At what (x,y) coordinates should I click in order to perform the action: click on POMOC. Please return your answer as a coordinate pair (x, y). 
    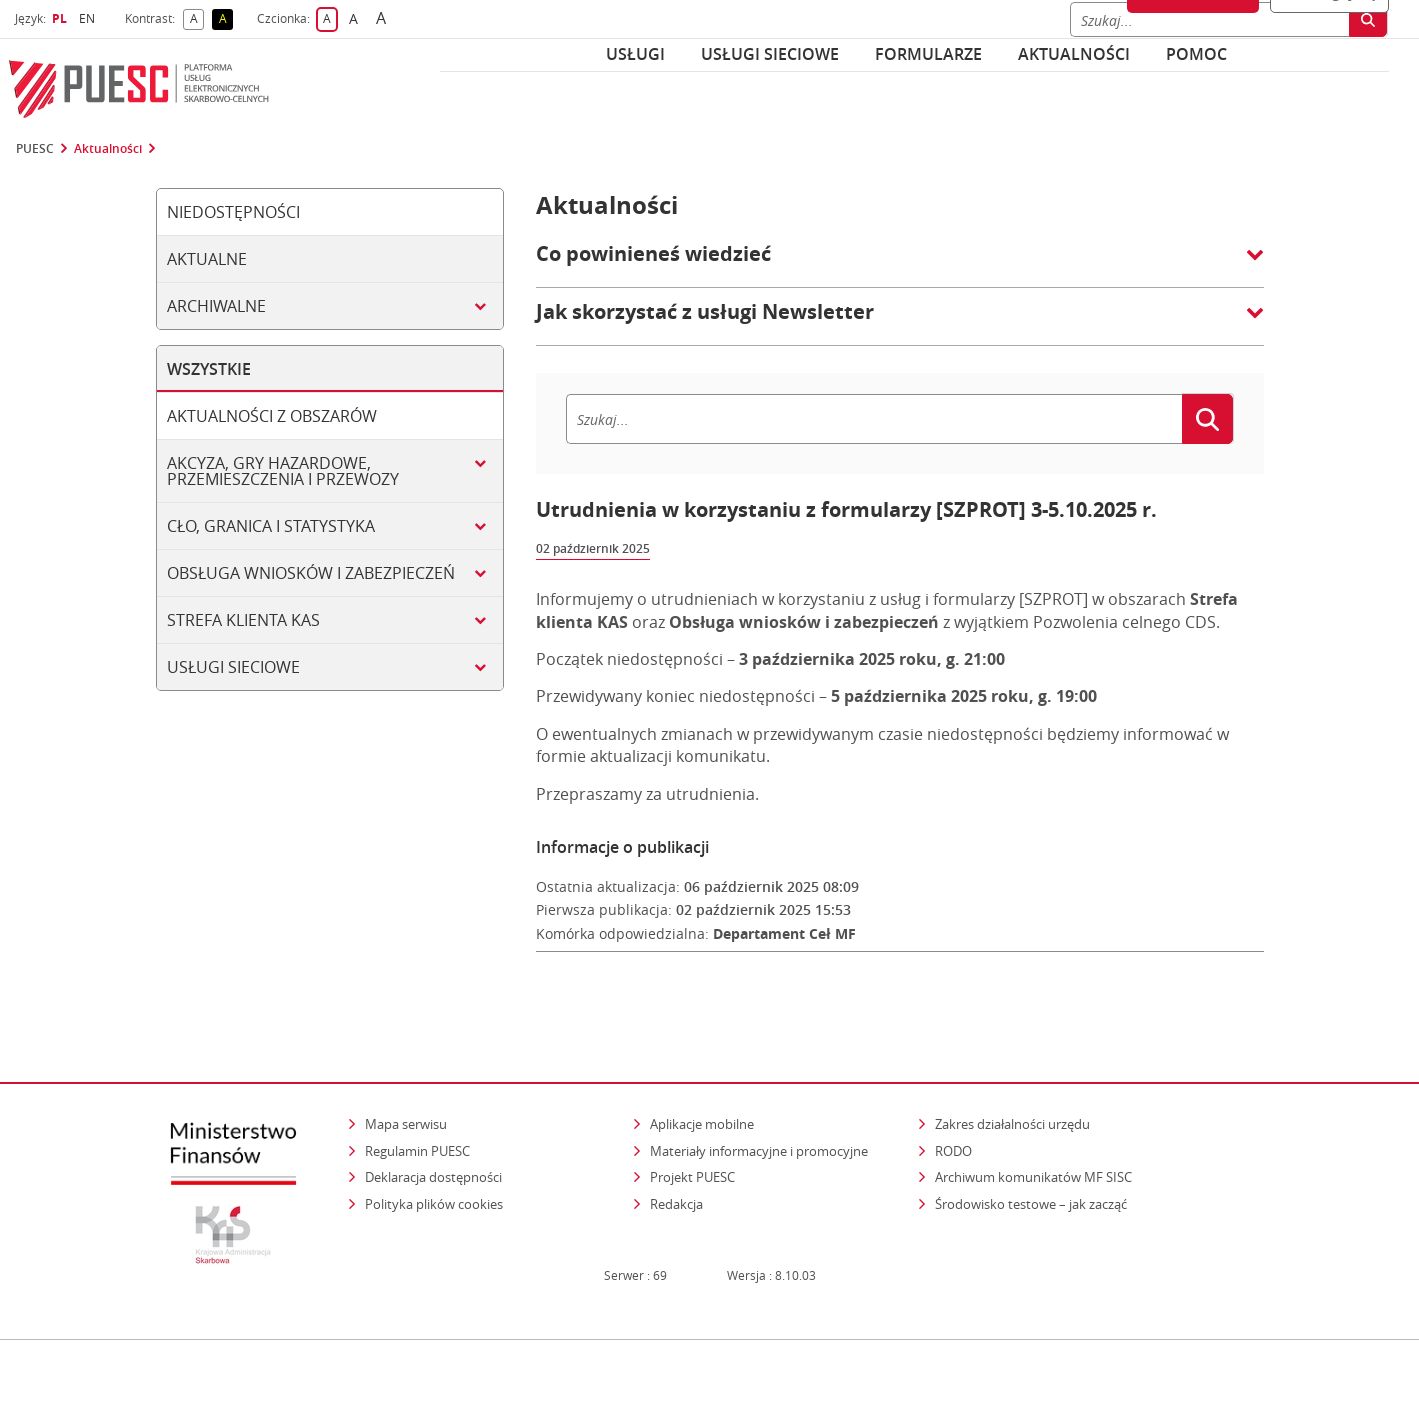
    Looking at the image, I should click on (1196, 54).